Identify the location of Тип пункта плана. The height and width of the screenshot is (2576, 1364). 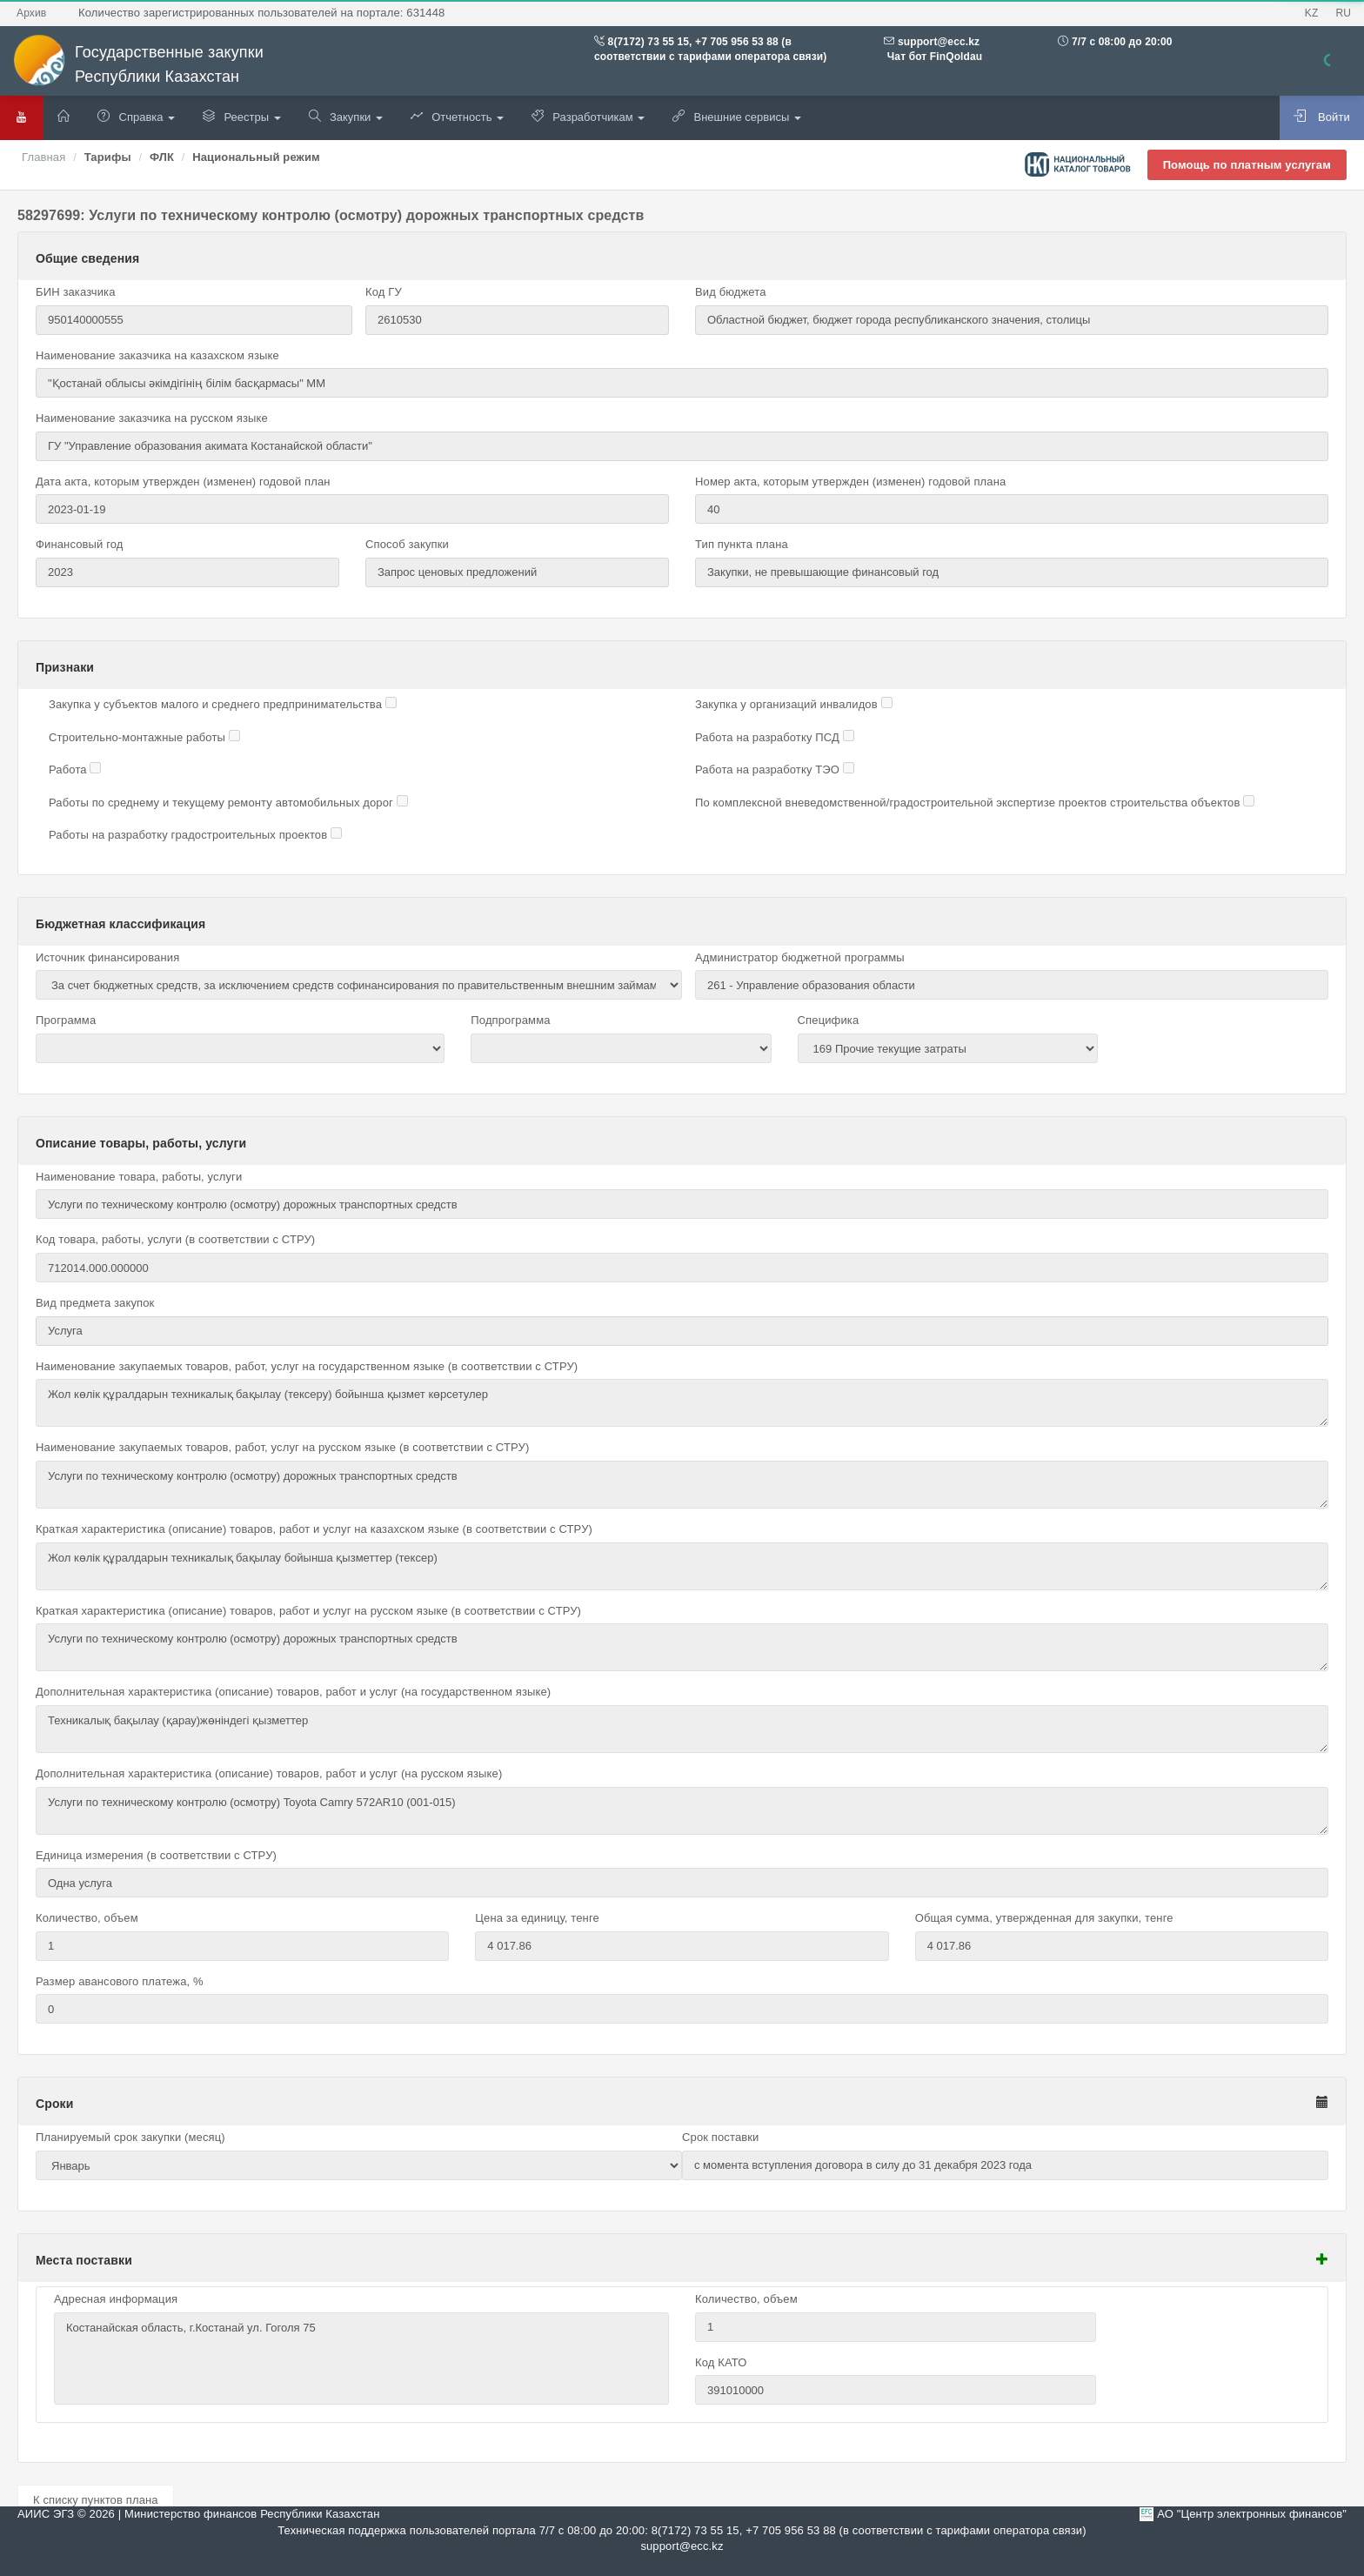
(741, 544).